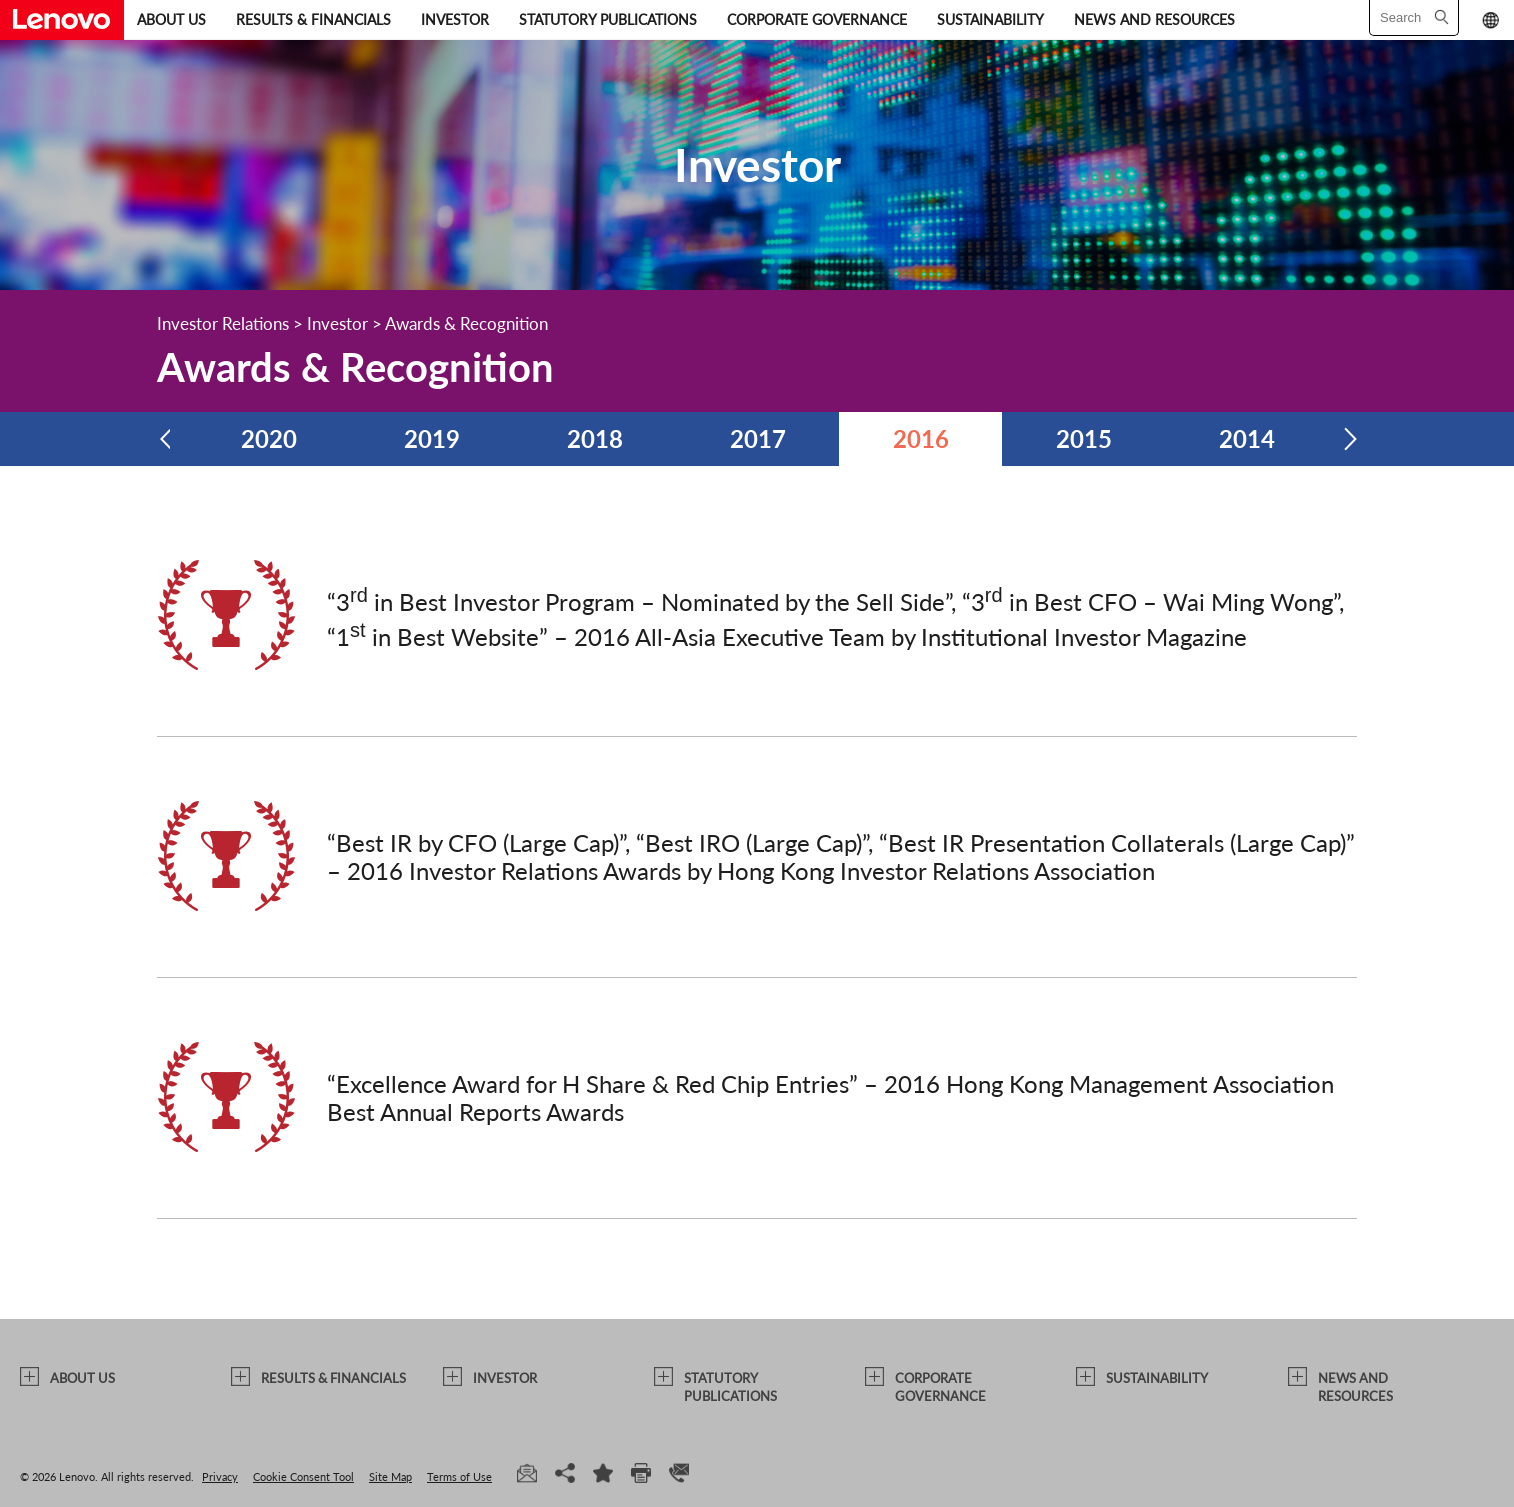 The height and width of the screenshot is (1507, 1514). Describe the element at coordinates (817, 19) in the screenshot. I see `CORPORATE GOVERNANCE` at that location.